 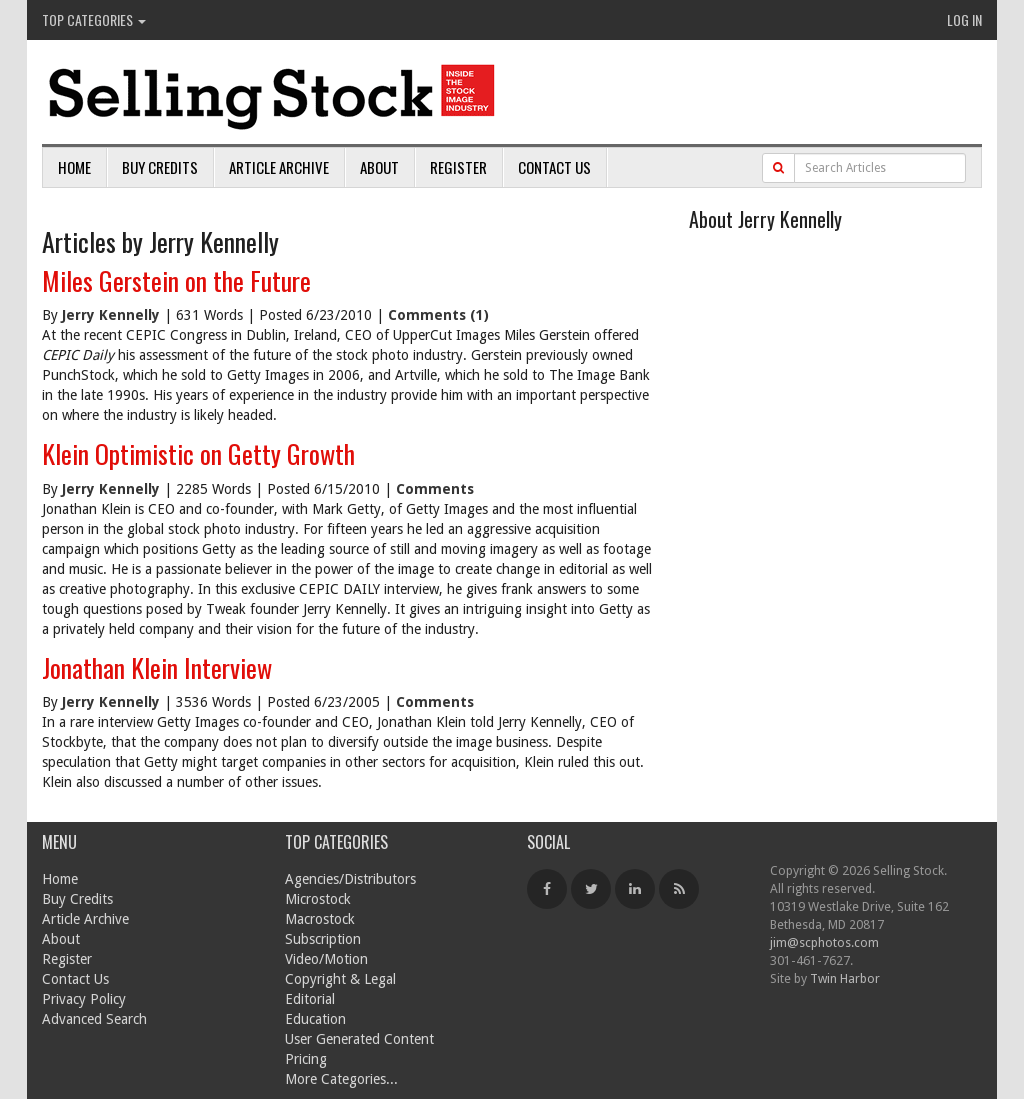 I want to click on Microstock, so click(x=318, y=899).